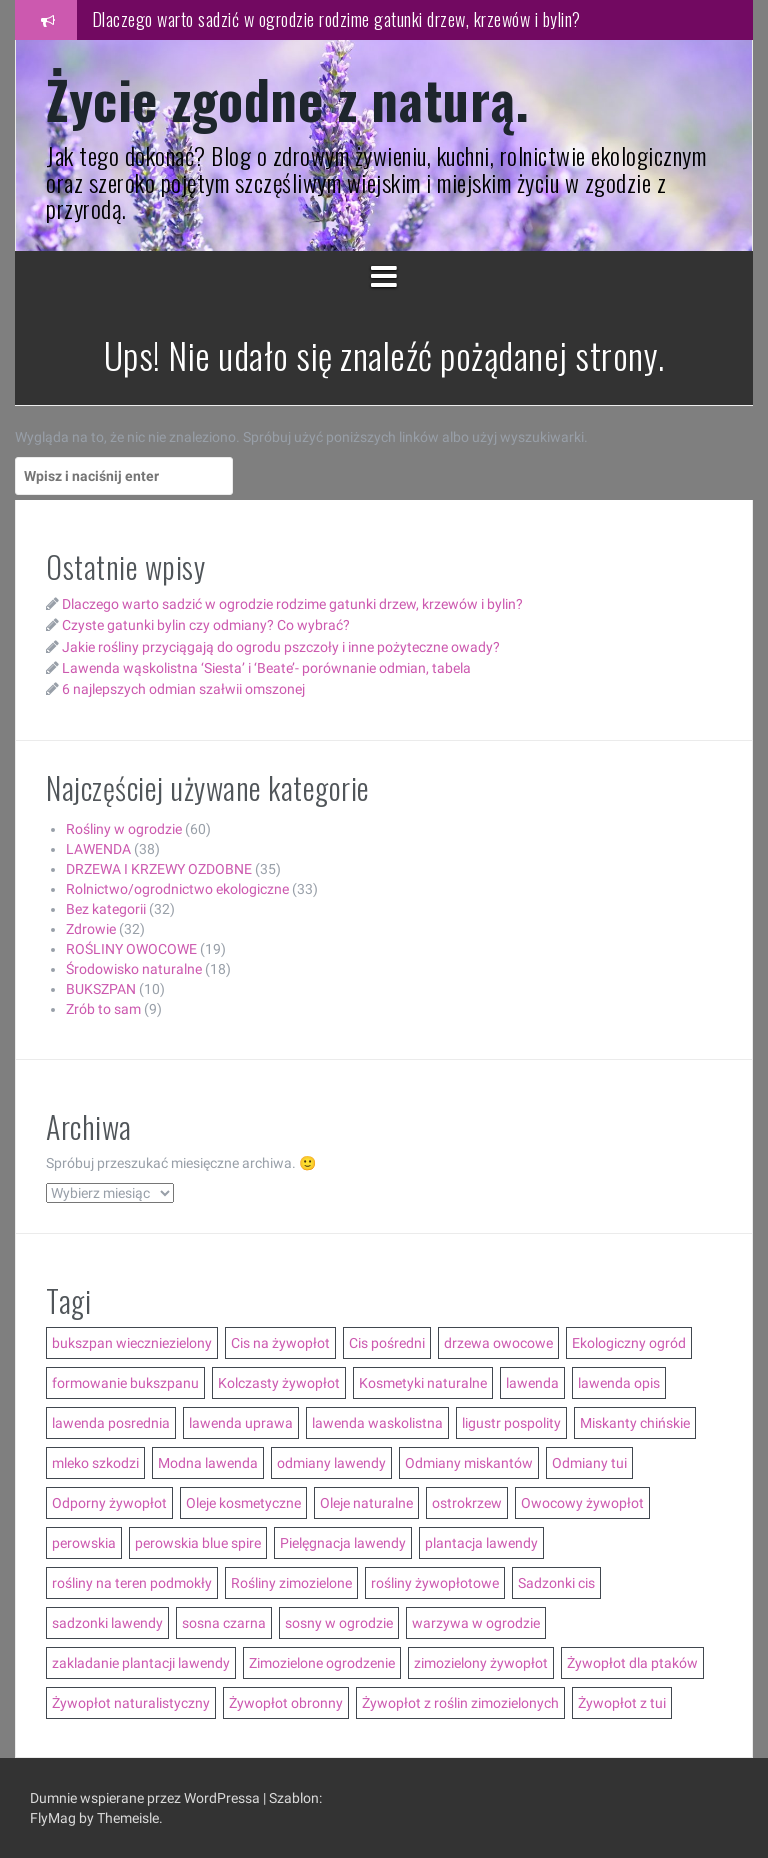 The image size is (768, 1858). What do you see at coordinates (286, 1703) in the screenshot?
I see `Żywopłot obronny [Żywopłot obronny (4 elementy)]` at bounding box center [286, 1703].